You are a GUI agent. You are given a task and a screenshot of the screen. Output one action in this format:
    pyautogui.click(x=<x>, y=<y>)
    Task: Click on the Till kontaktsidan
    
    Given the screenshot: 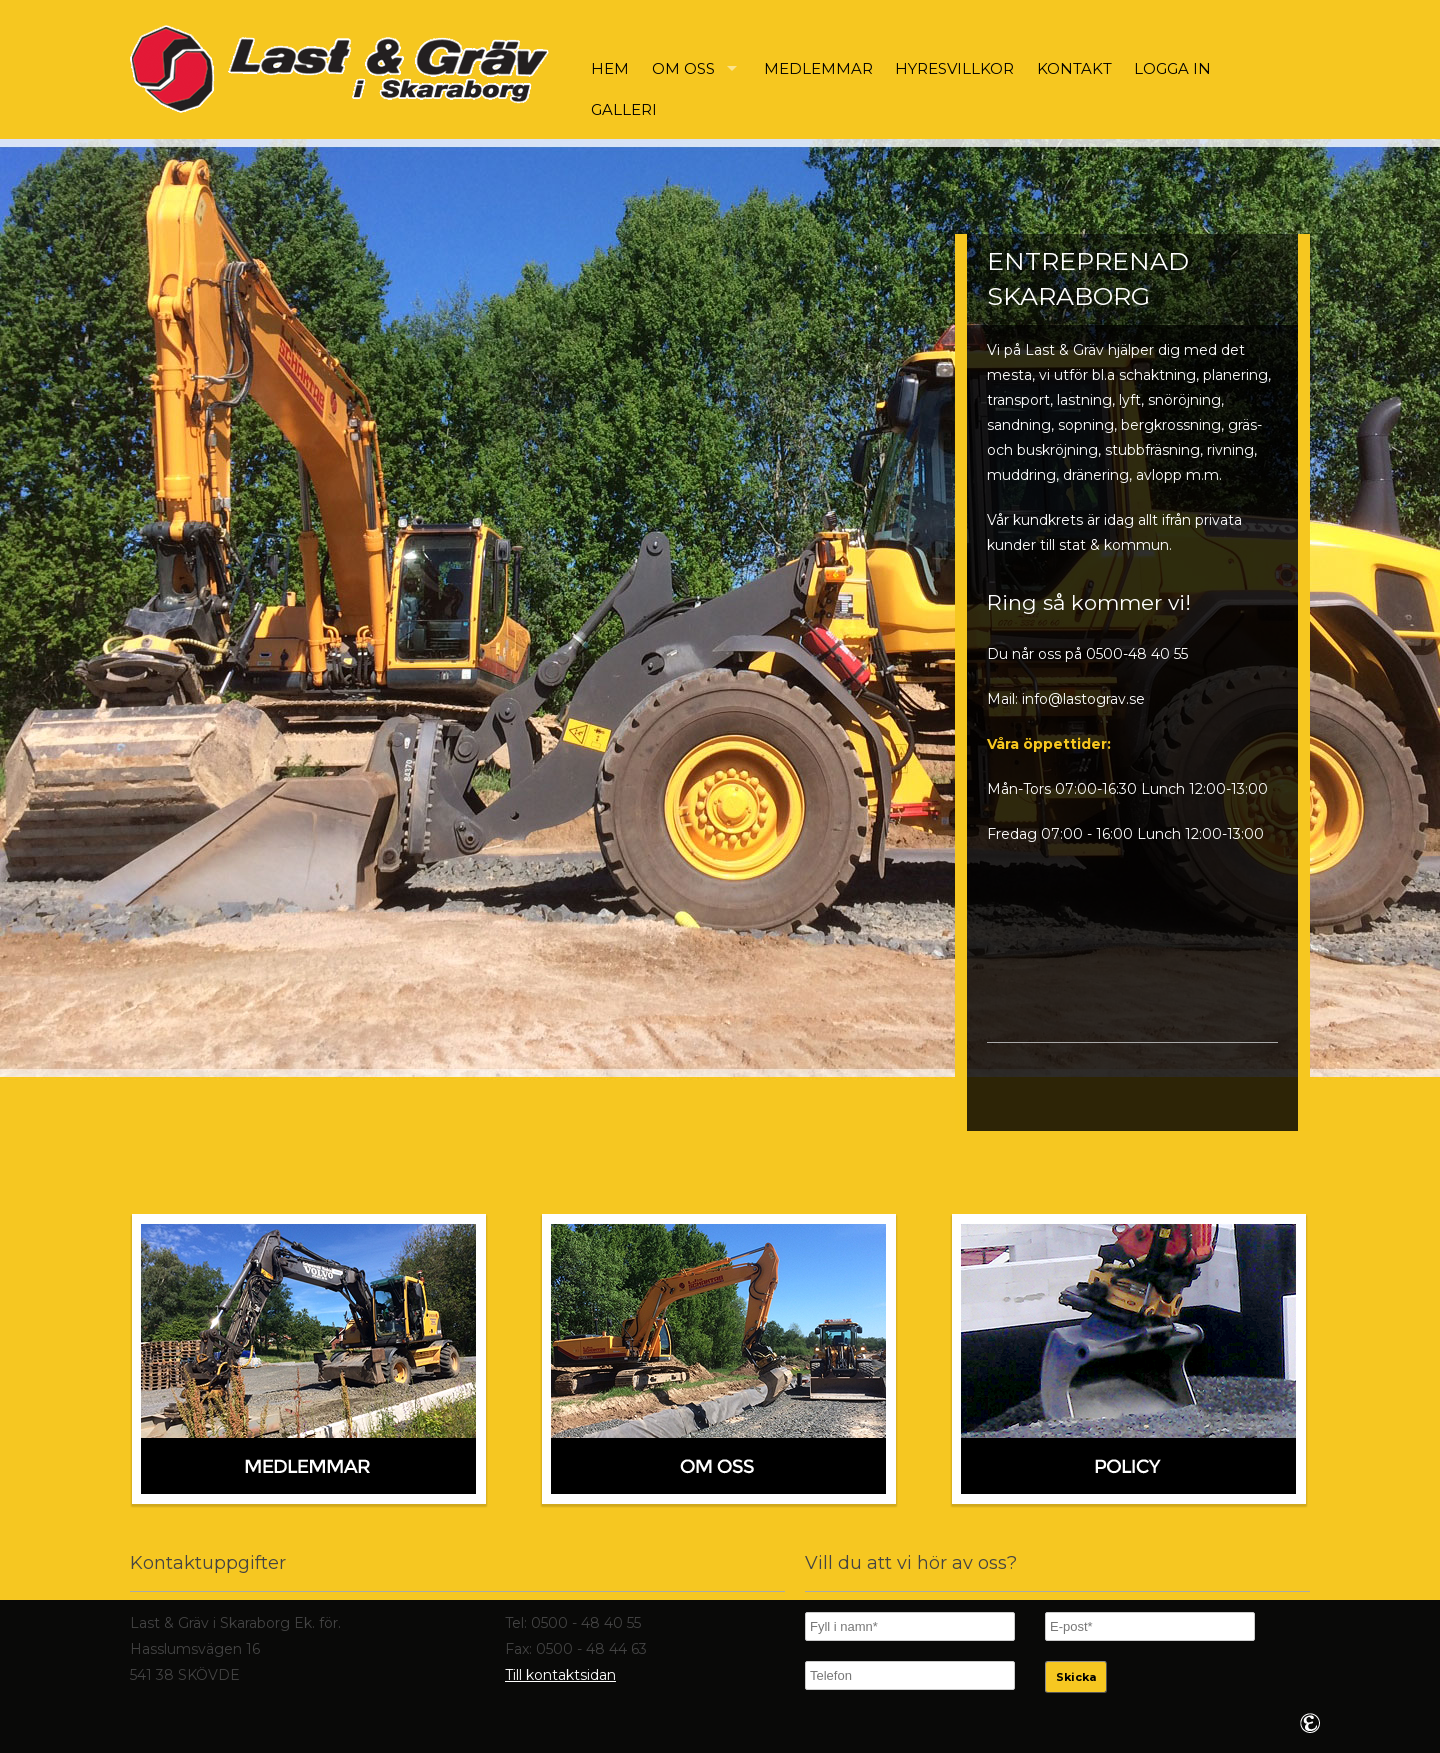 What is the action you would take?
    pyautogui.click(x=560, y=1675)
    